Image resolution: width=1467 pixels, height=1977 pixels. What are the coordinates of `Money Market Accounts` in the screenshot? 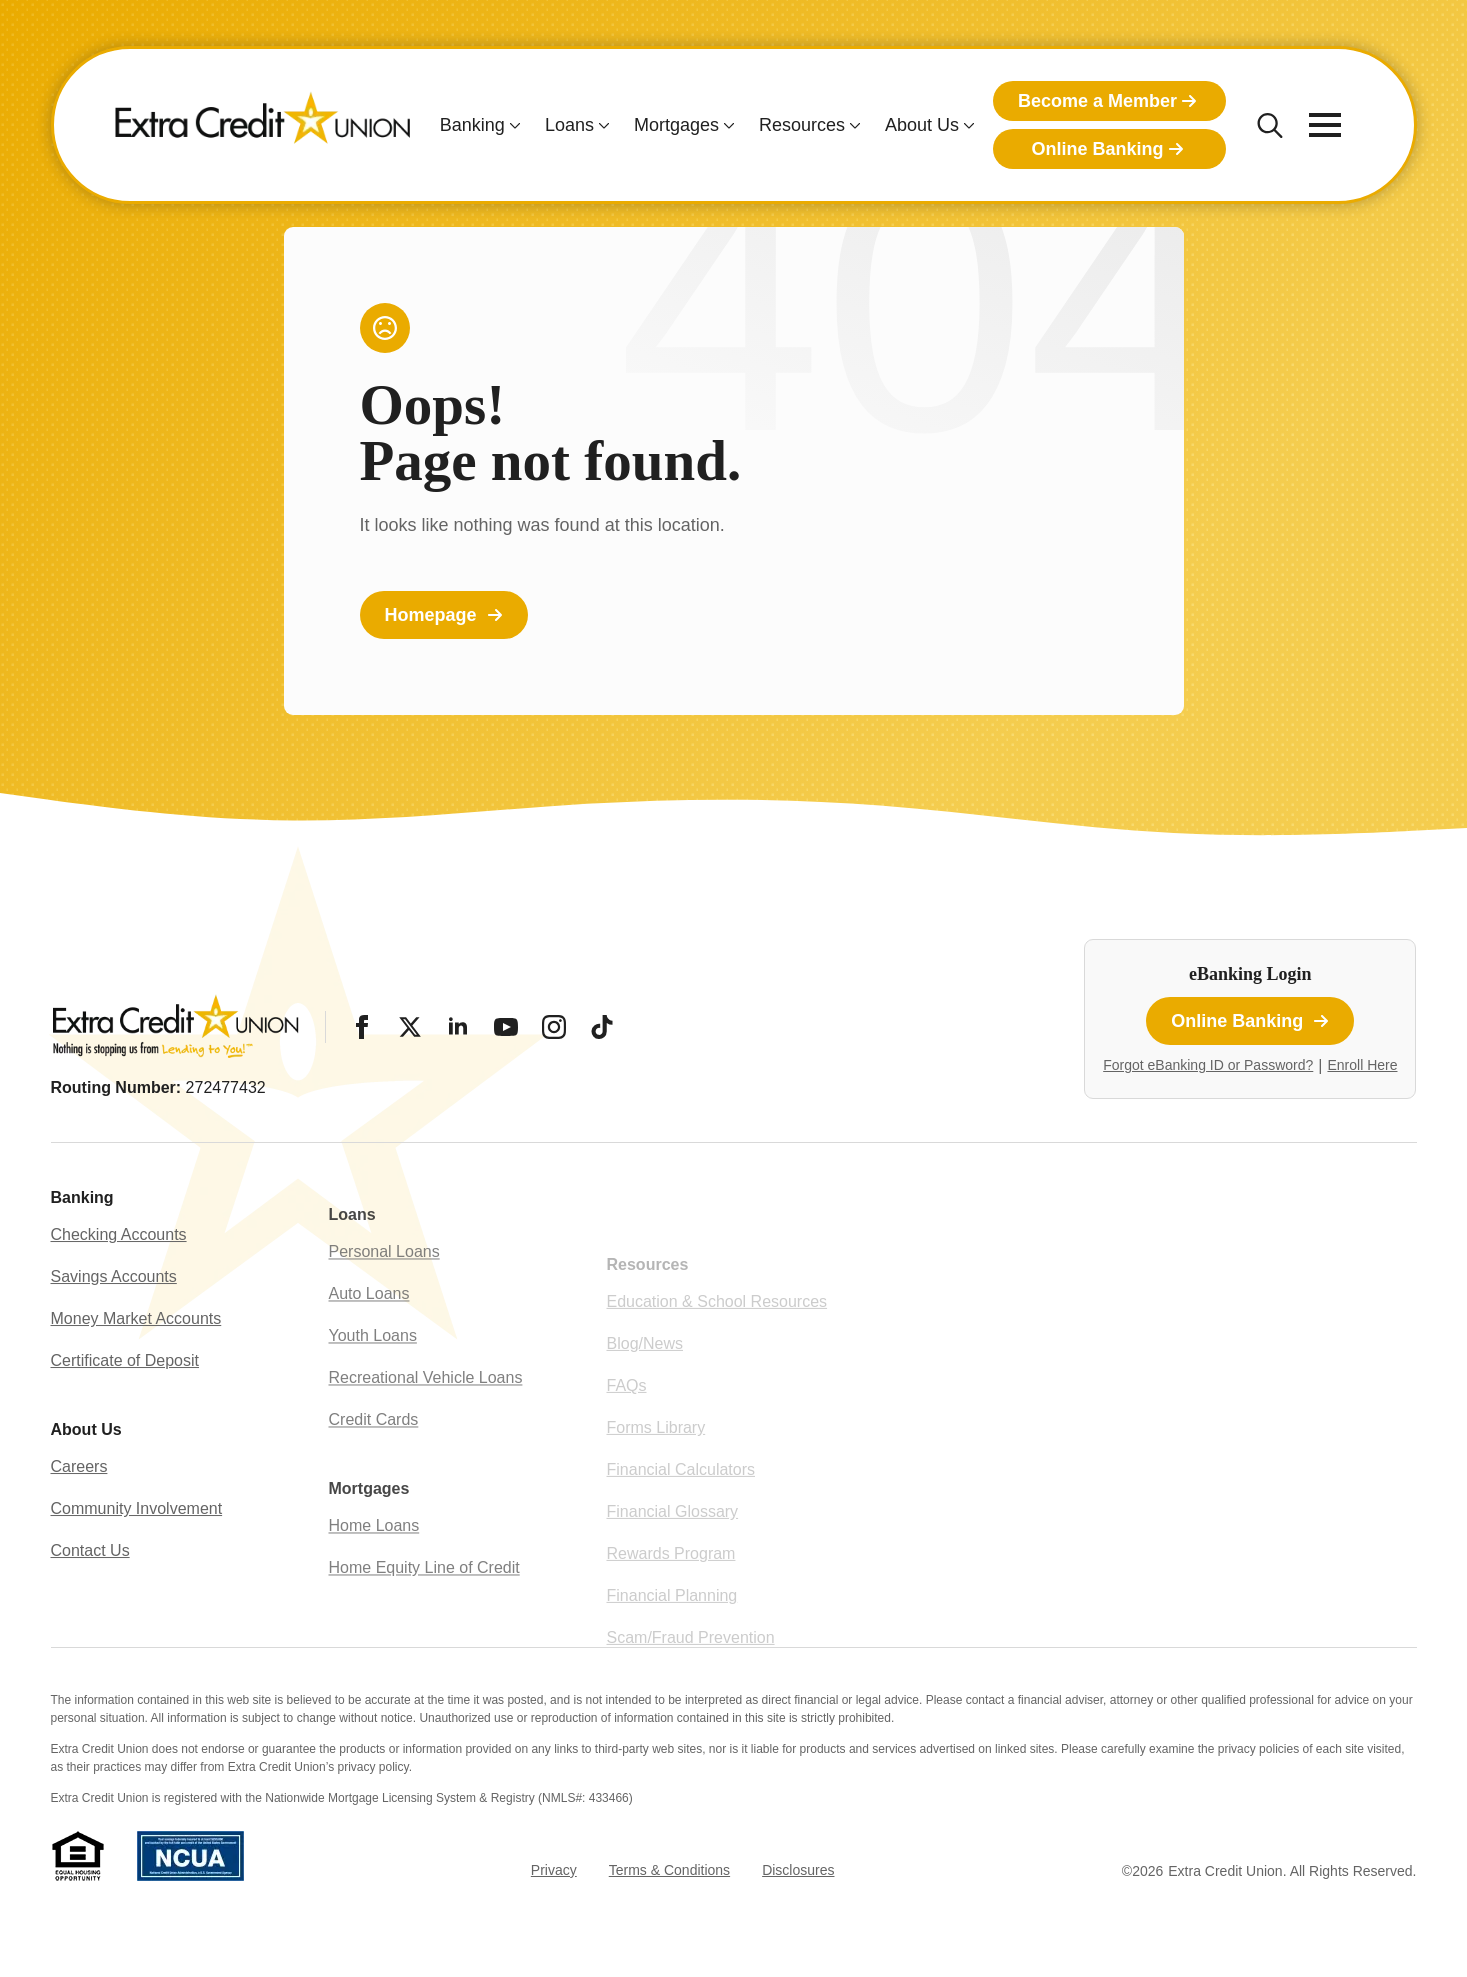 It's located at (136, 1372).